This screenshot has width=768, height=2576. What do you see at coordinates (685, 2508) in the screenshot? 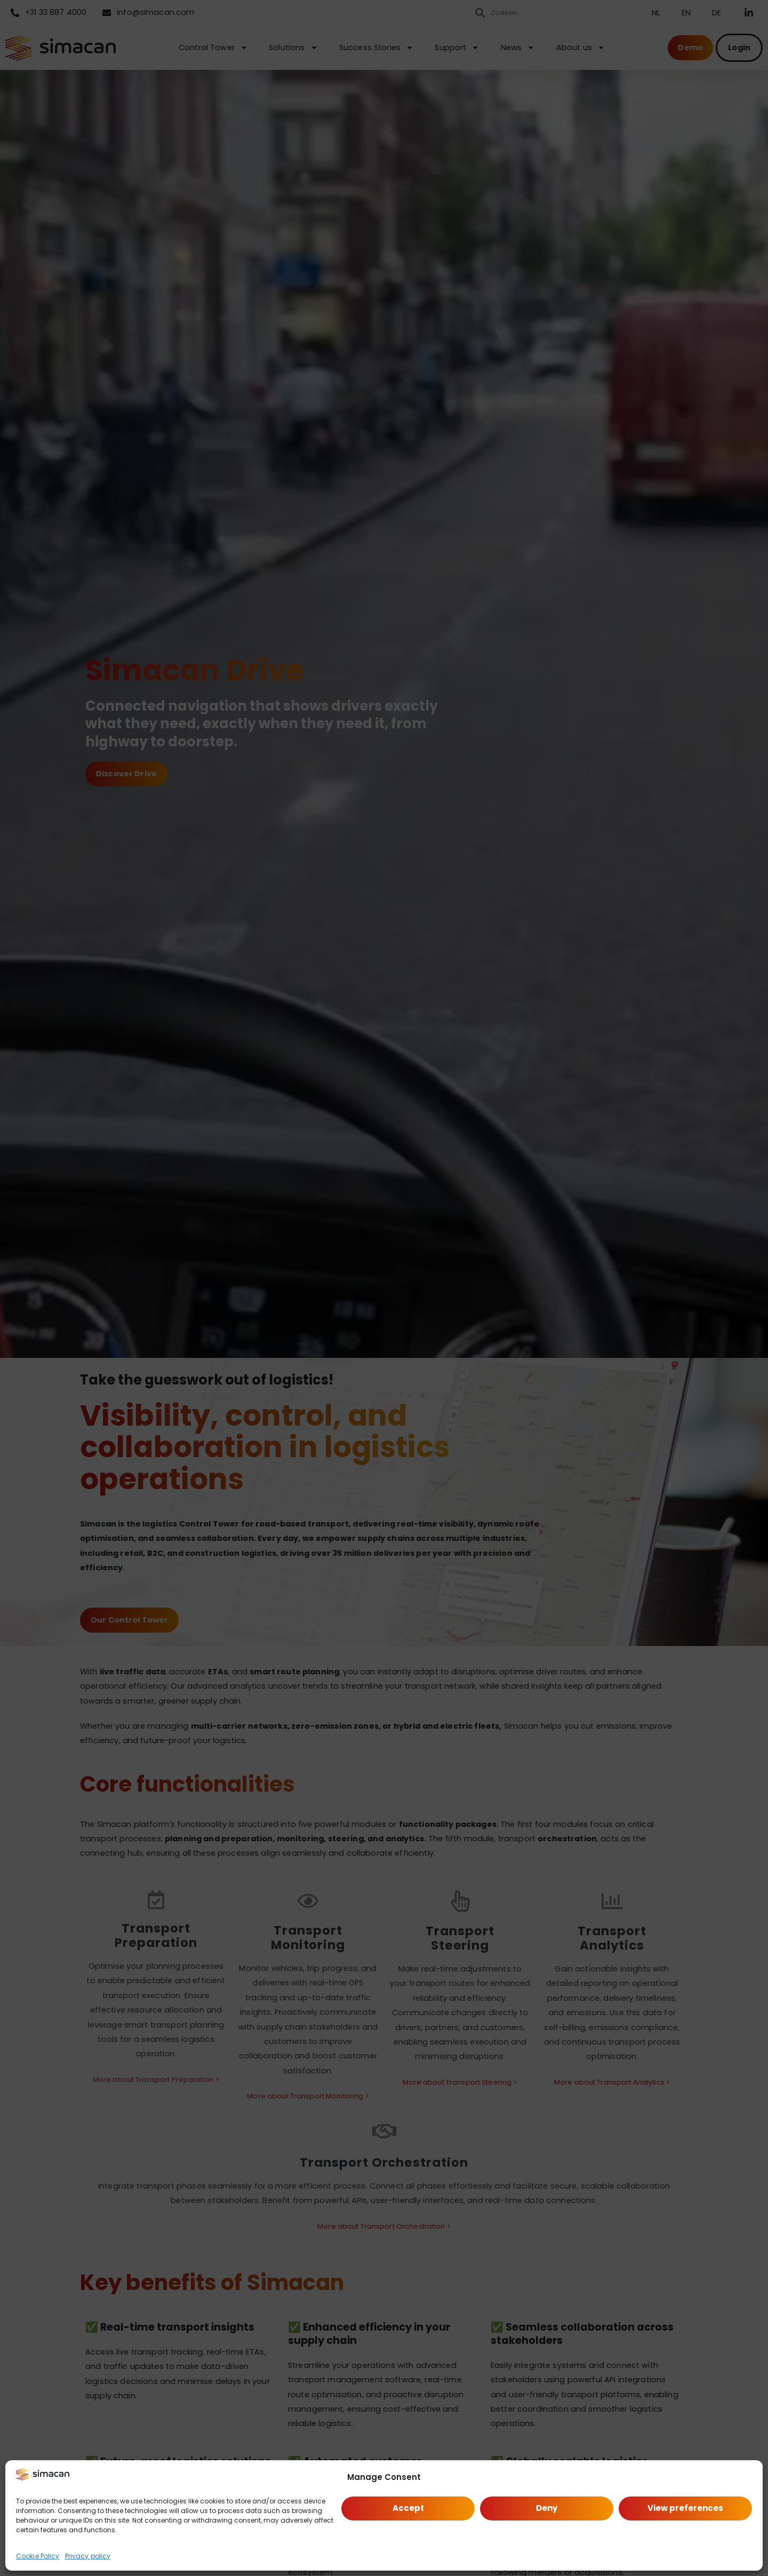
I see `View preferences` at bounding box center [685, 2508].